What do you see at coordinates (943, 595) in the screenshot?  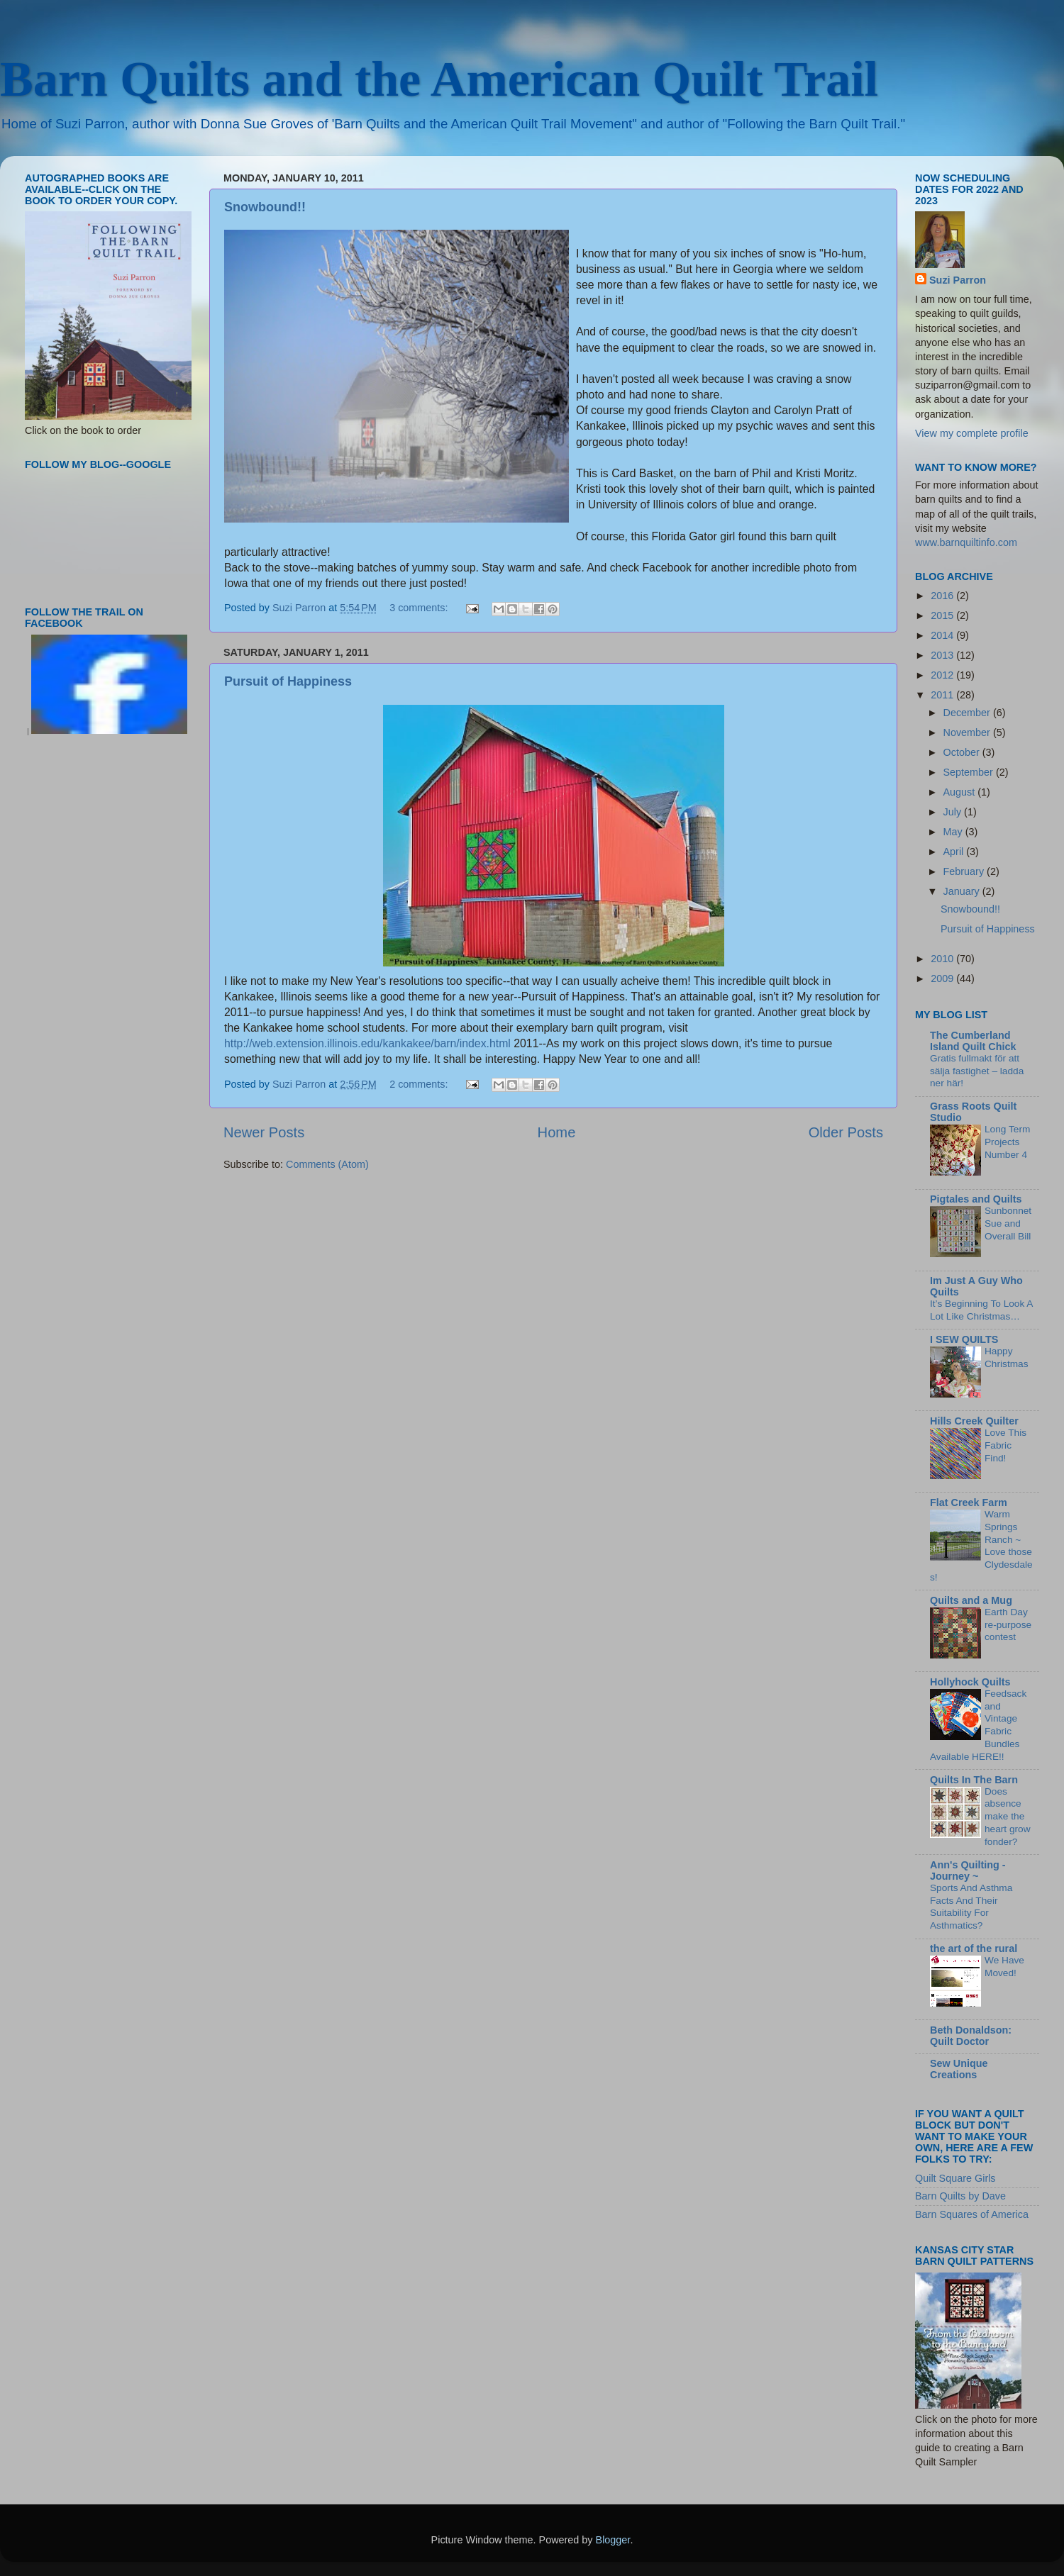 I see `2016` at bounding box center [943, 595].